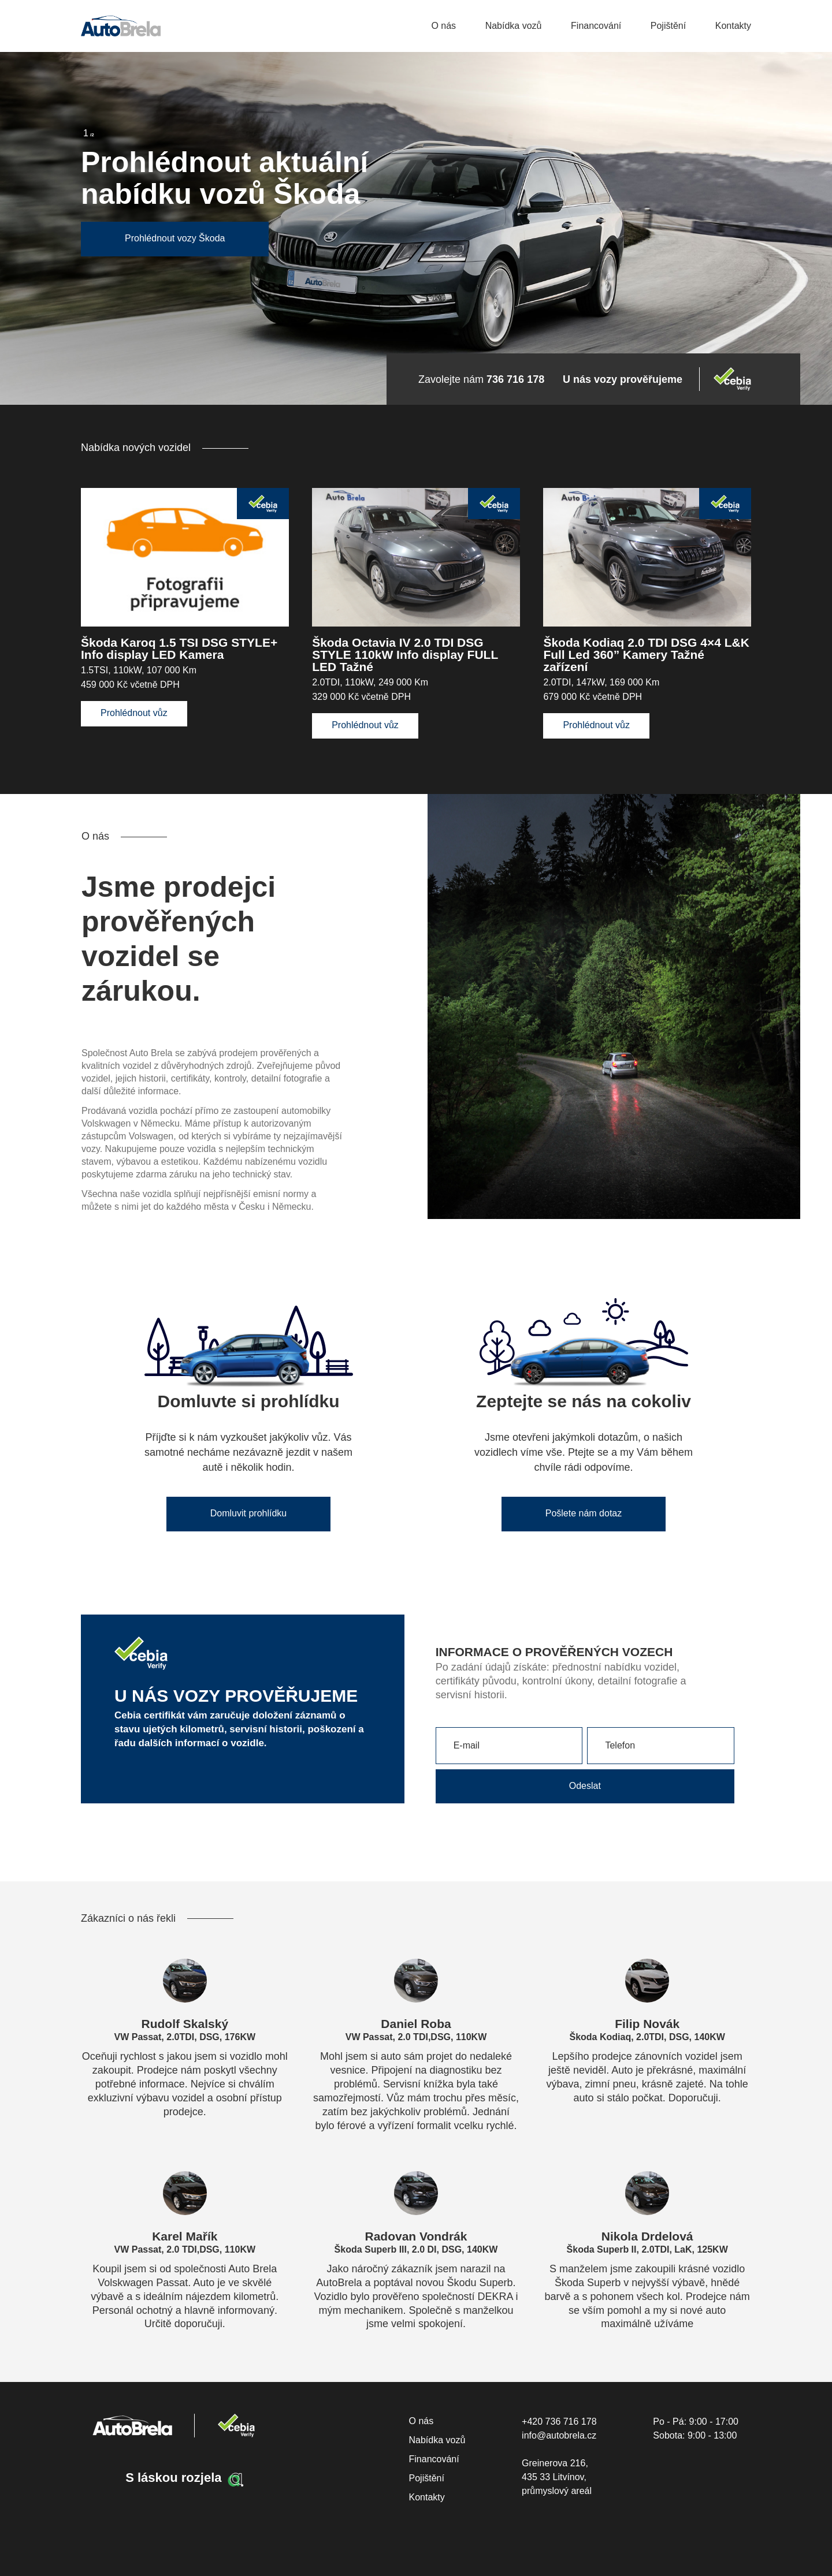 Image resolution: width=832 pixels, height=2576 pixels. What do you see at coordinates (513, 26) in the screenshot?
I see `Nabídka vozů` at bounding box center [513, 26].